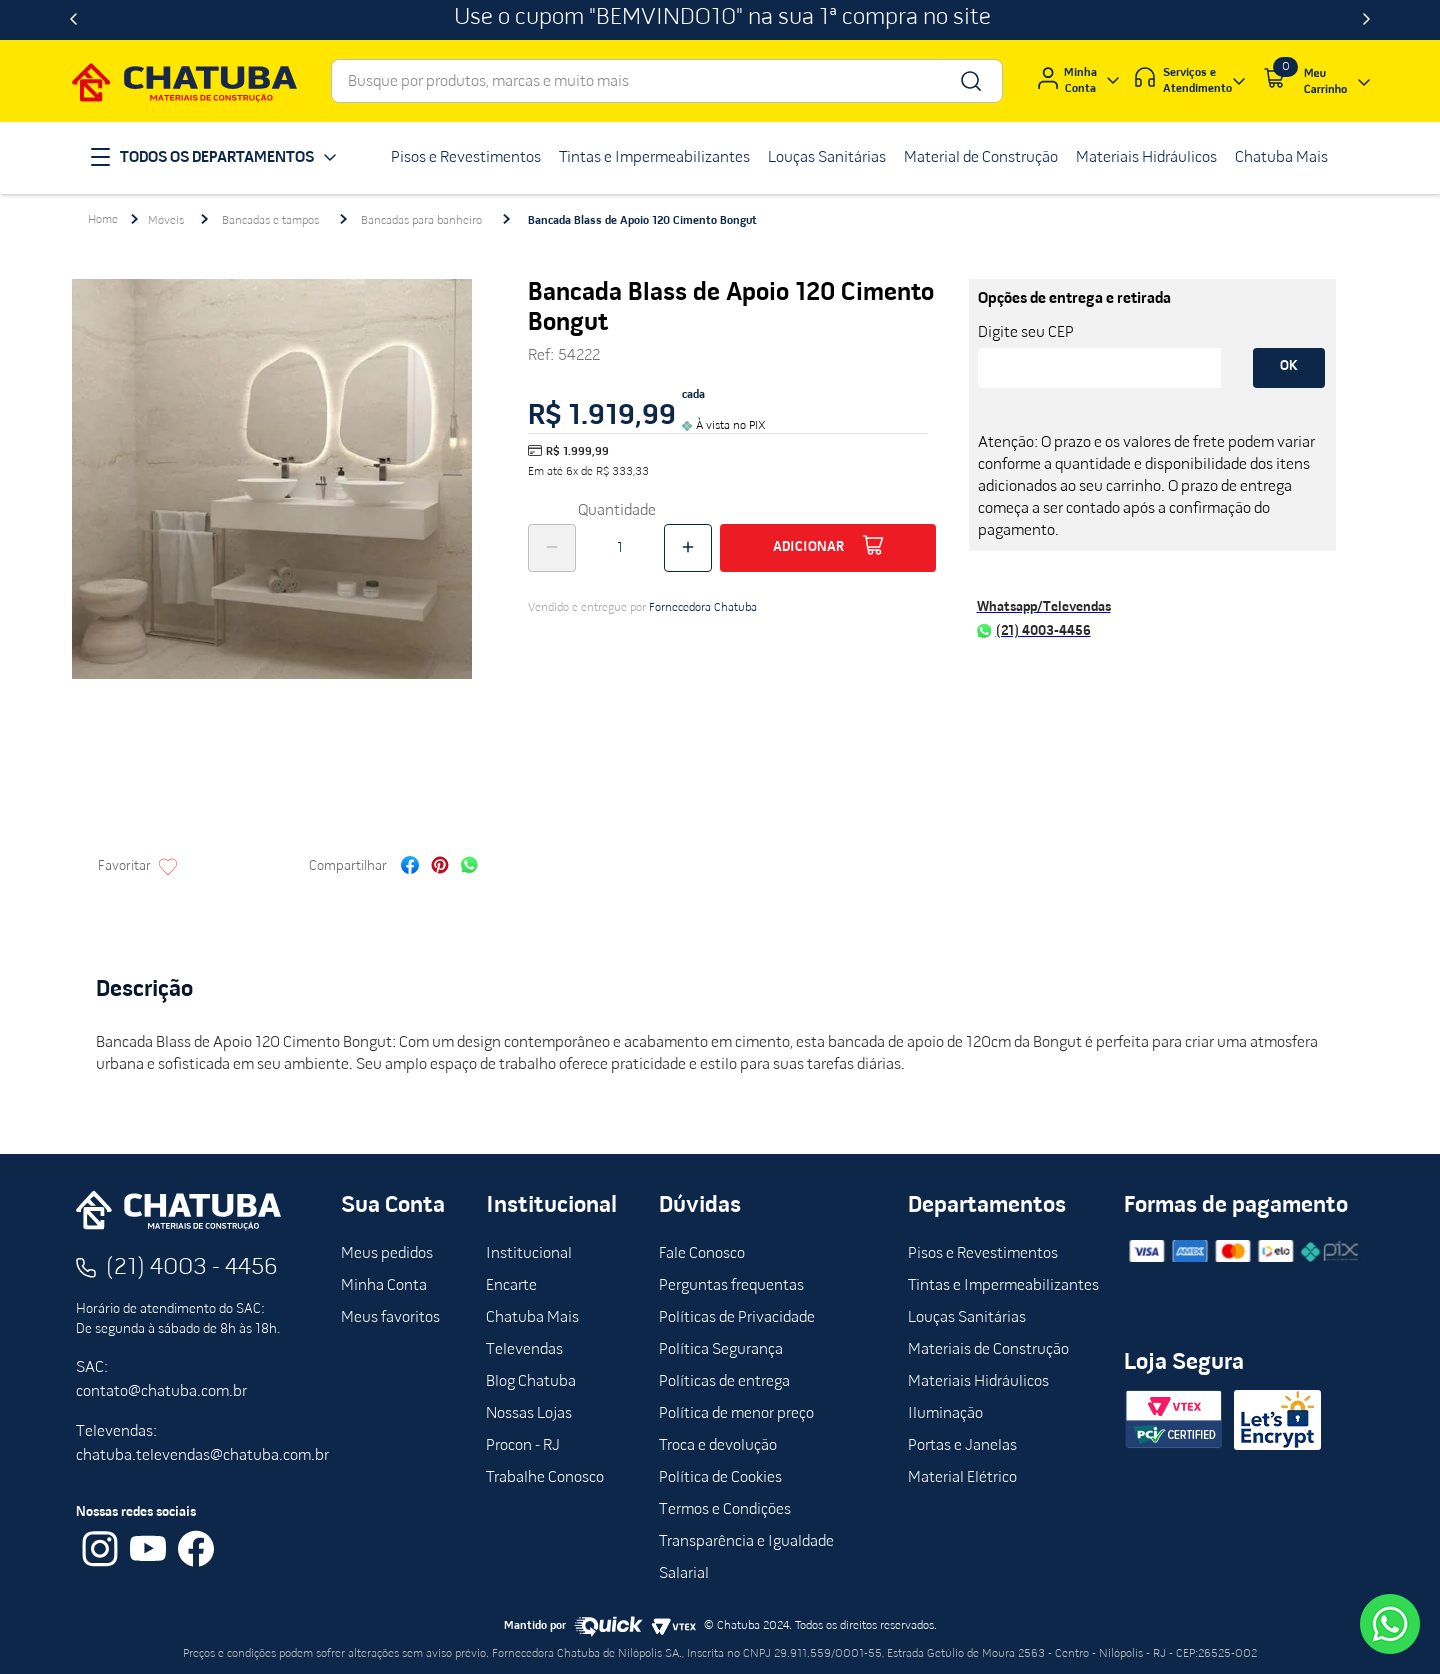  Describe the element at coordinates (702, 1254) in the screenshot. I see `Fale Conosco` at that location.